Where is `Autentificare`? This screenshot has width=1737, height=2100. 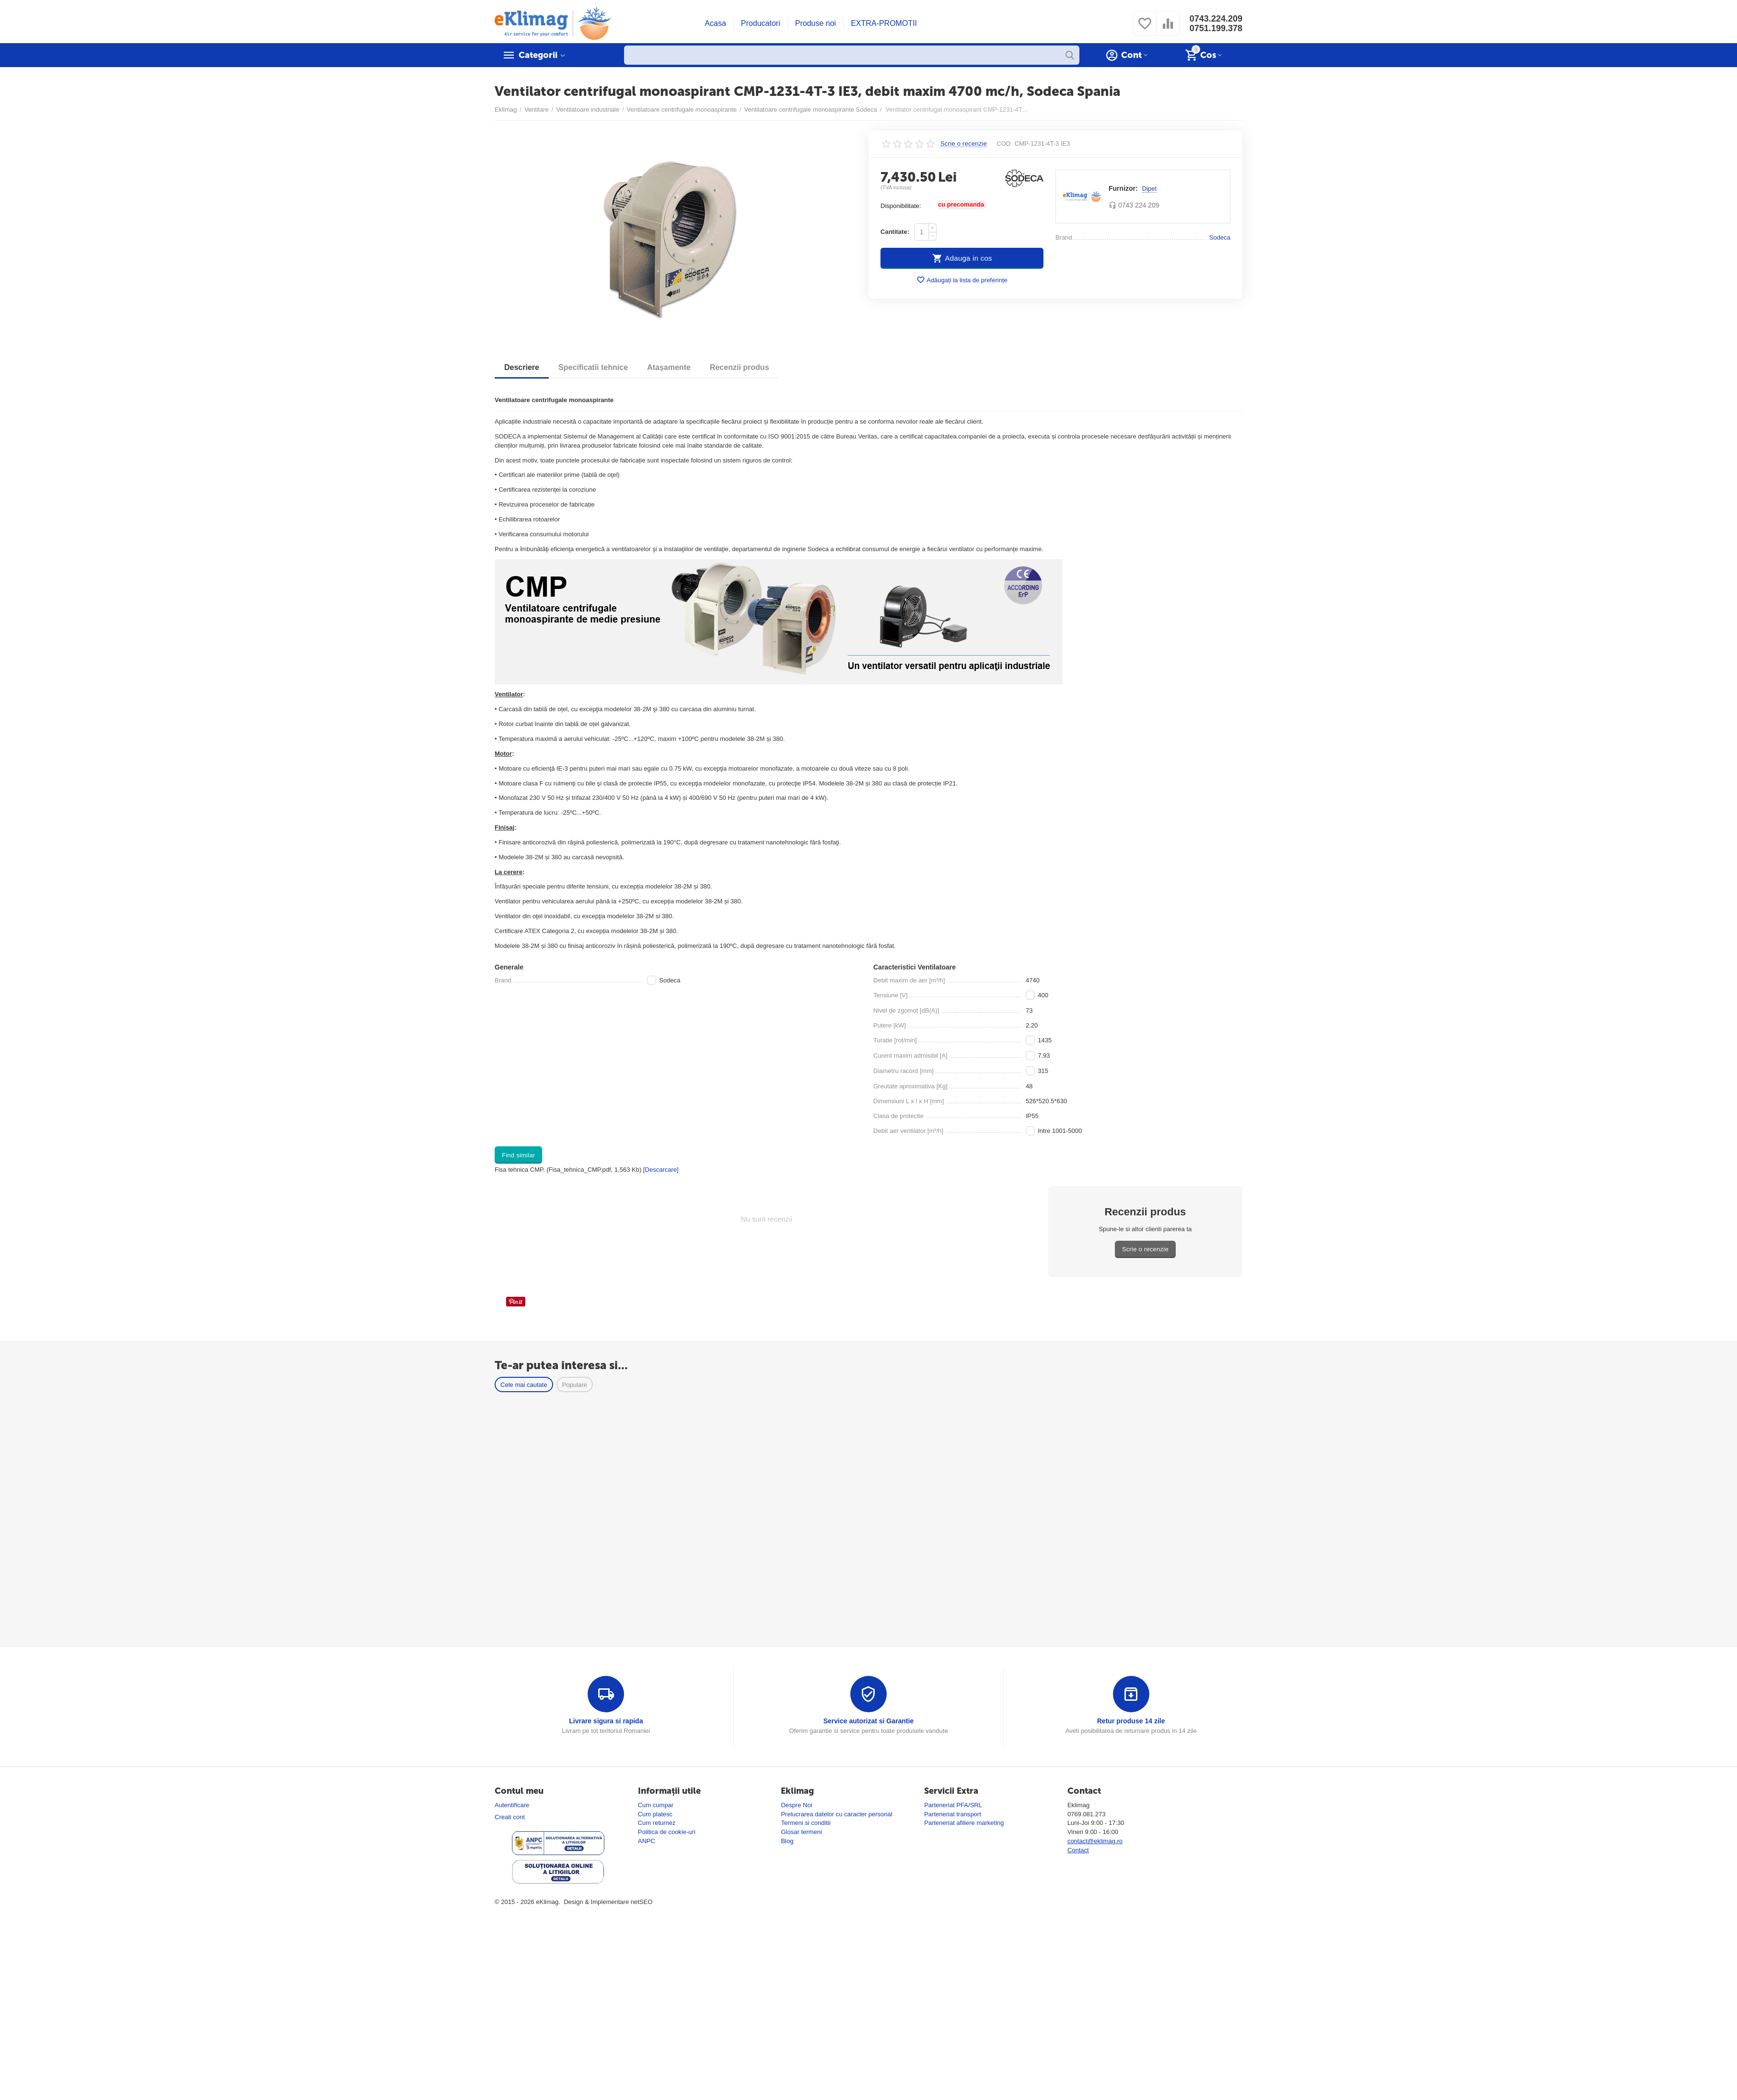 Autentificare is located at coordinates (512, 1805).